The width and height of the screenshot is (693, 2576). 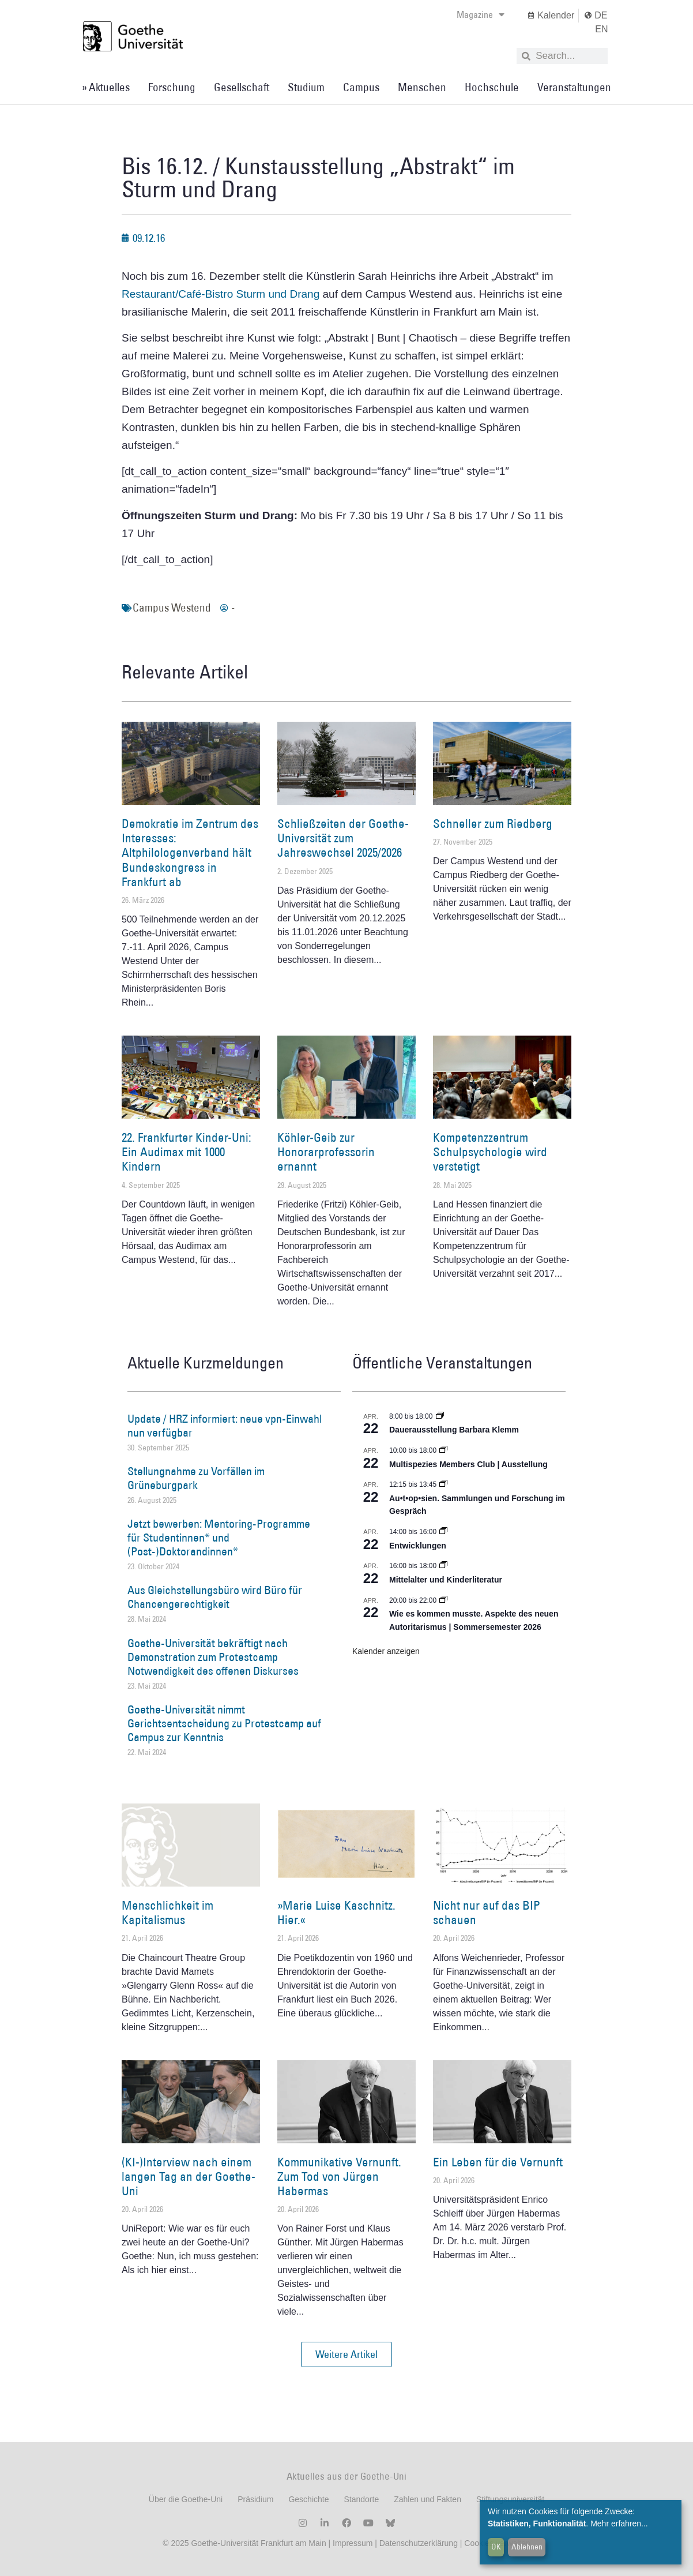 What do you see at coordinates (196, 1478) in the screenshot?
I see `Stellungnahme zu Vorfällen im Grüneburgpark` at bounding box center [196, 1478].